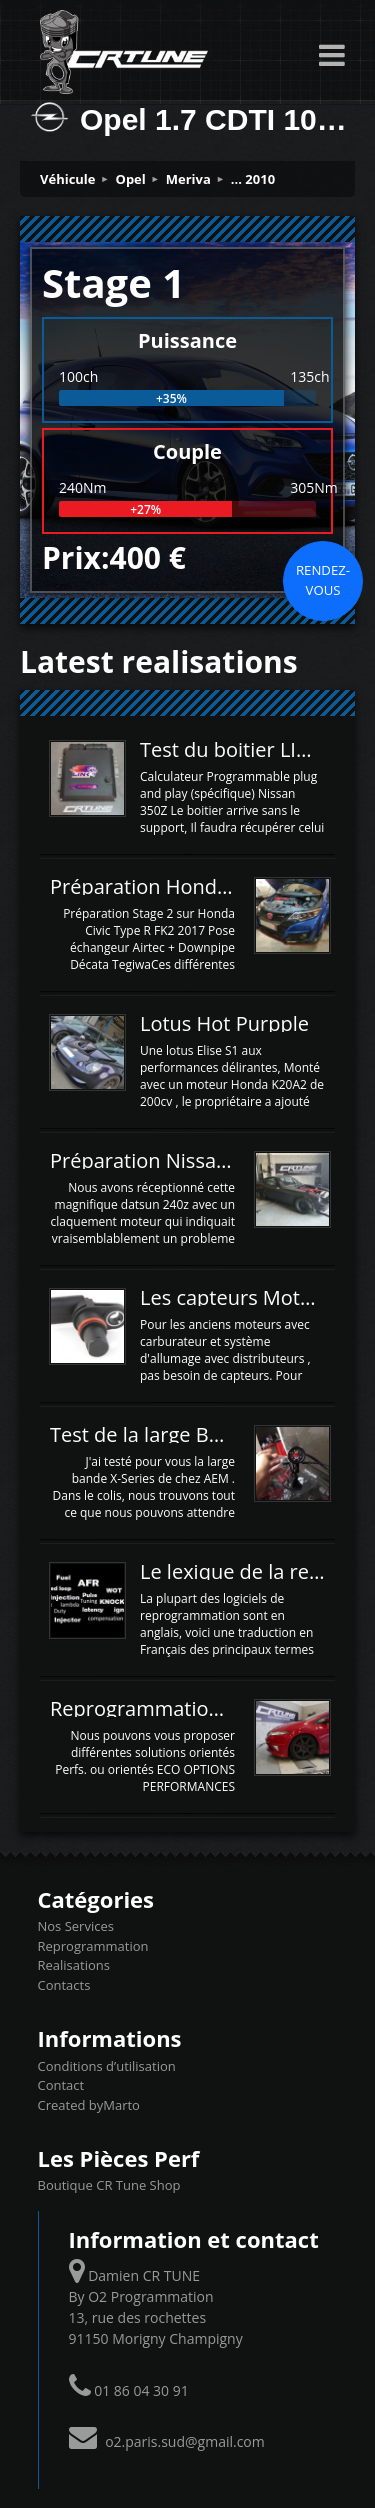 The height and width of the screenshot is (2508, 375). I want to click on Contact, so click(61, 2085).